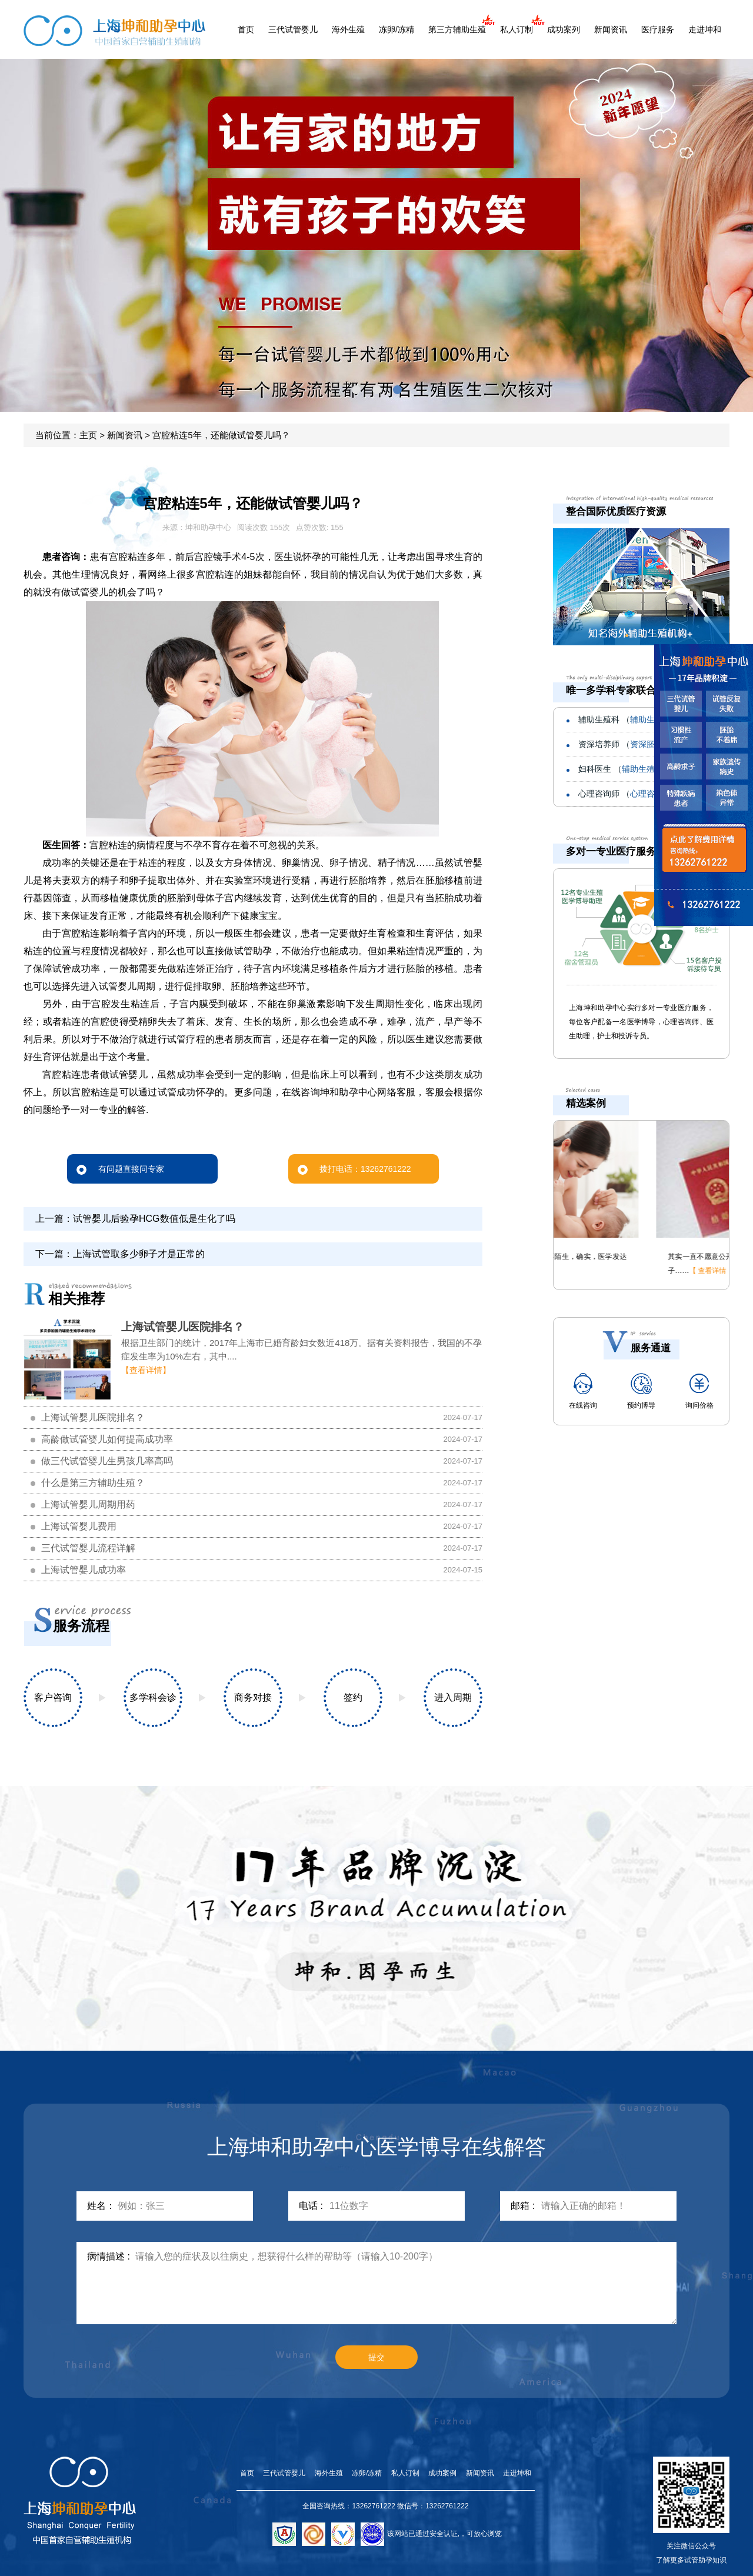  Describe the element at coordinates (246, 29) in the screenshot. I see `首页` at that location.